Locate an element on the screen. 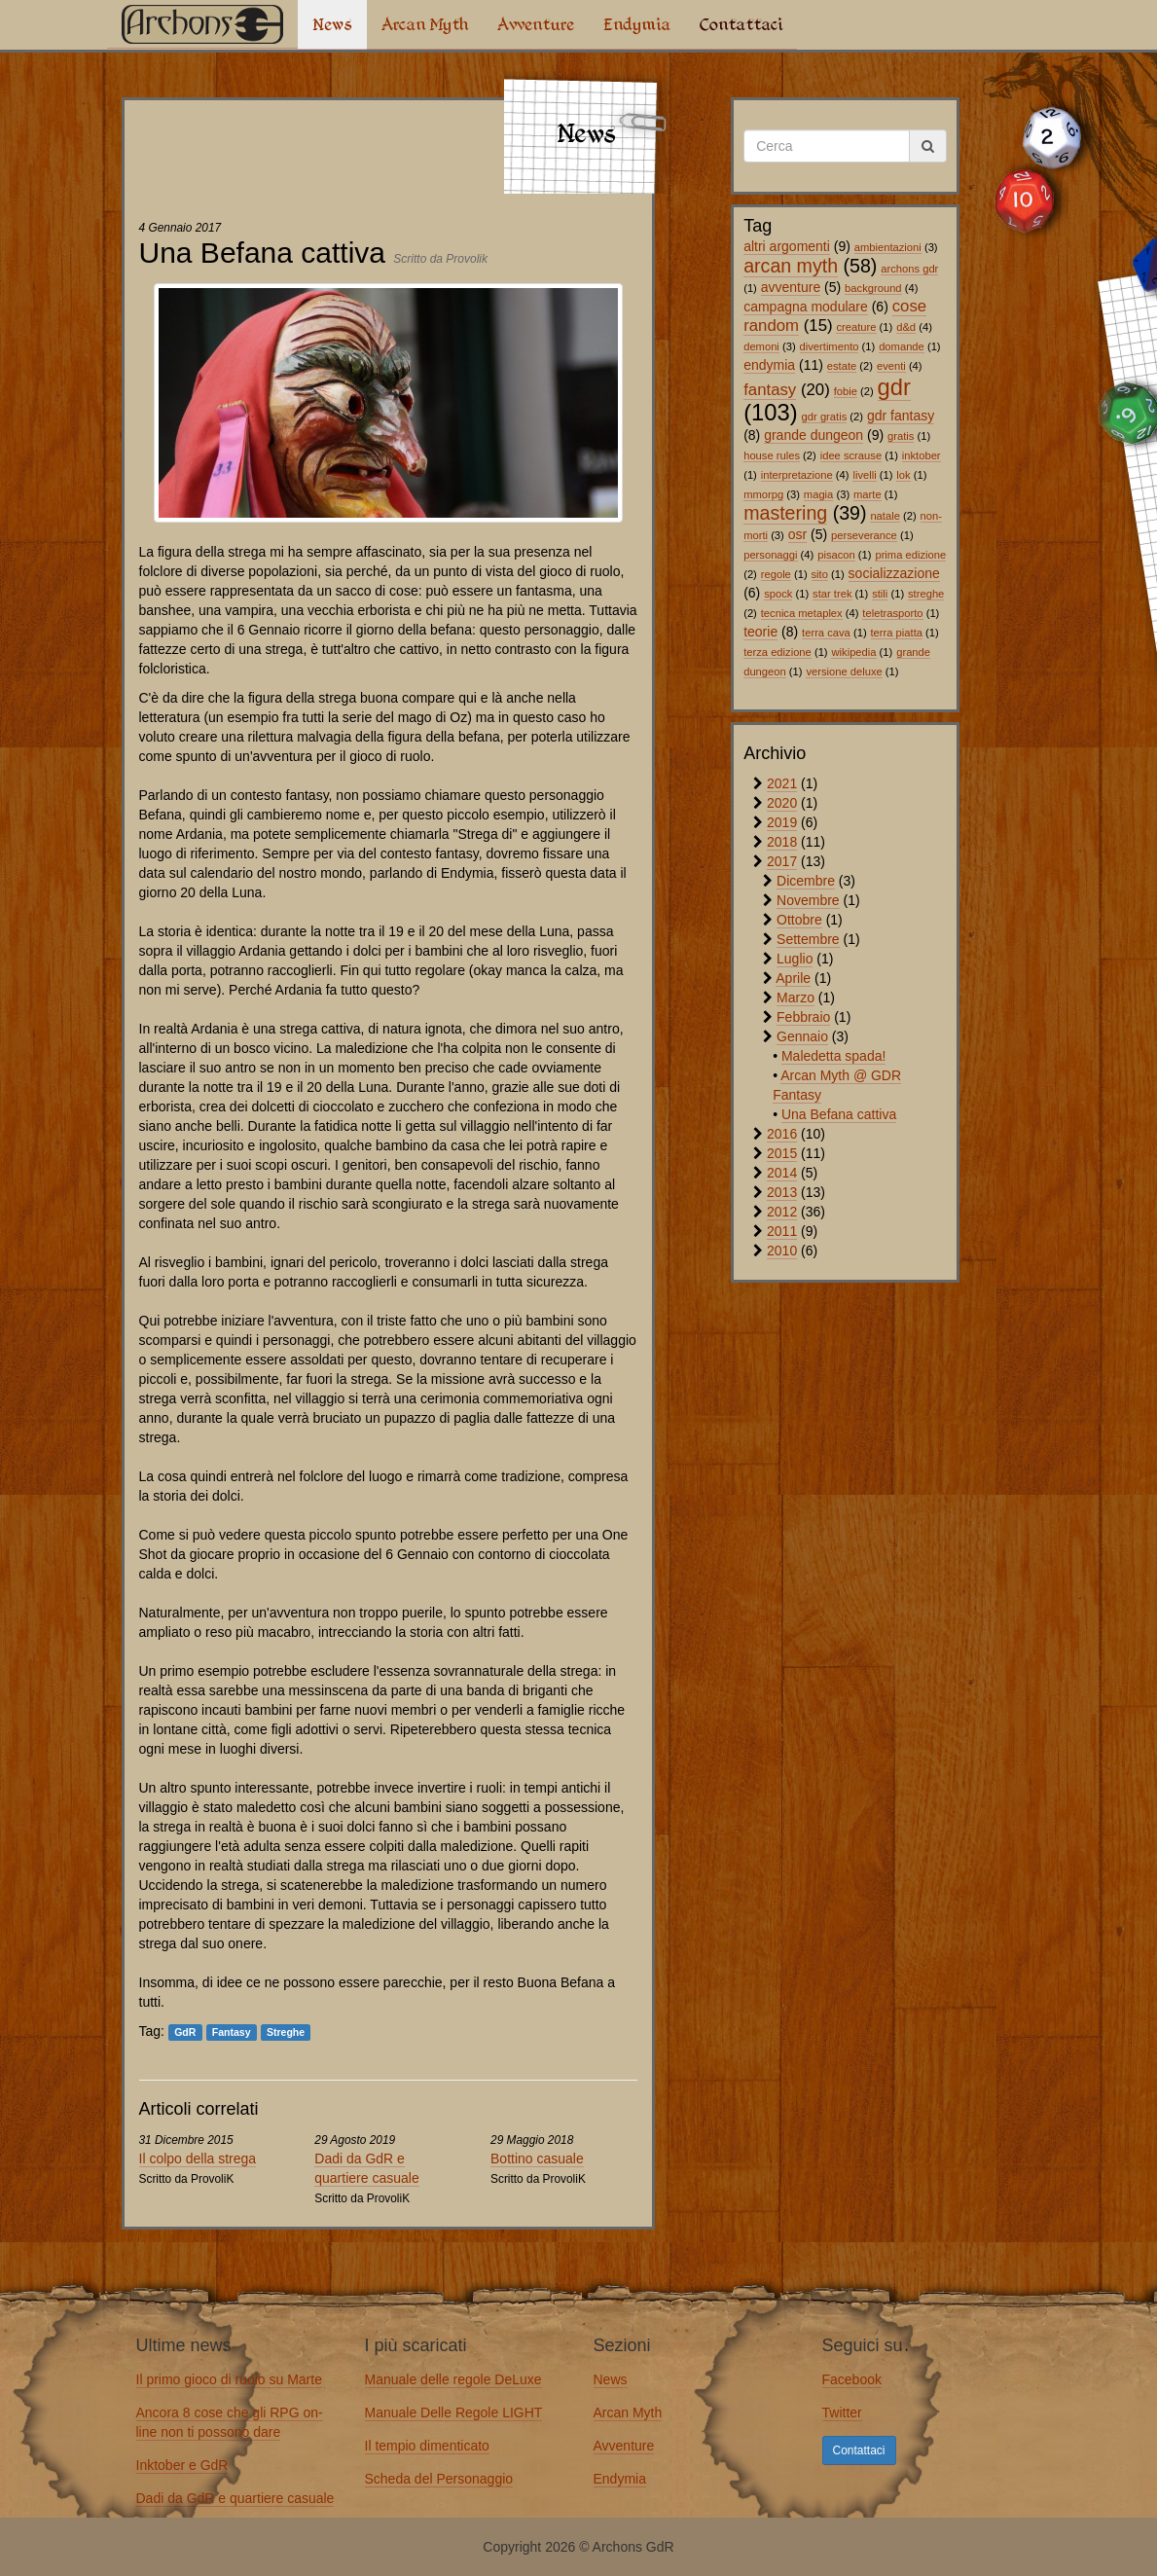 The height and width of the screenshot is (2576, 1157). Arcan Myth is located at coordinates (424, 24).